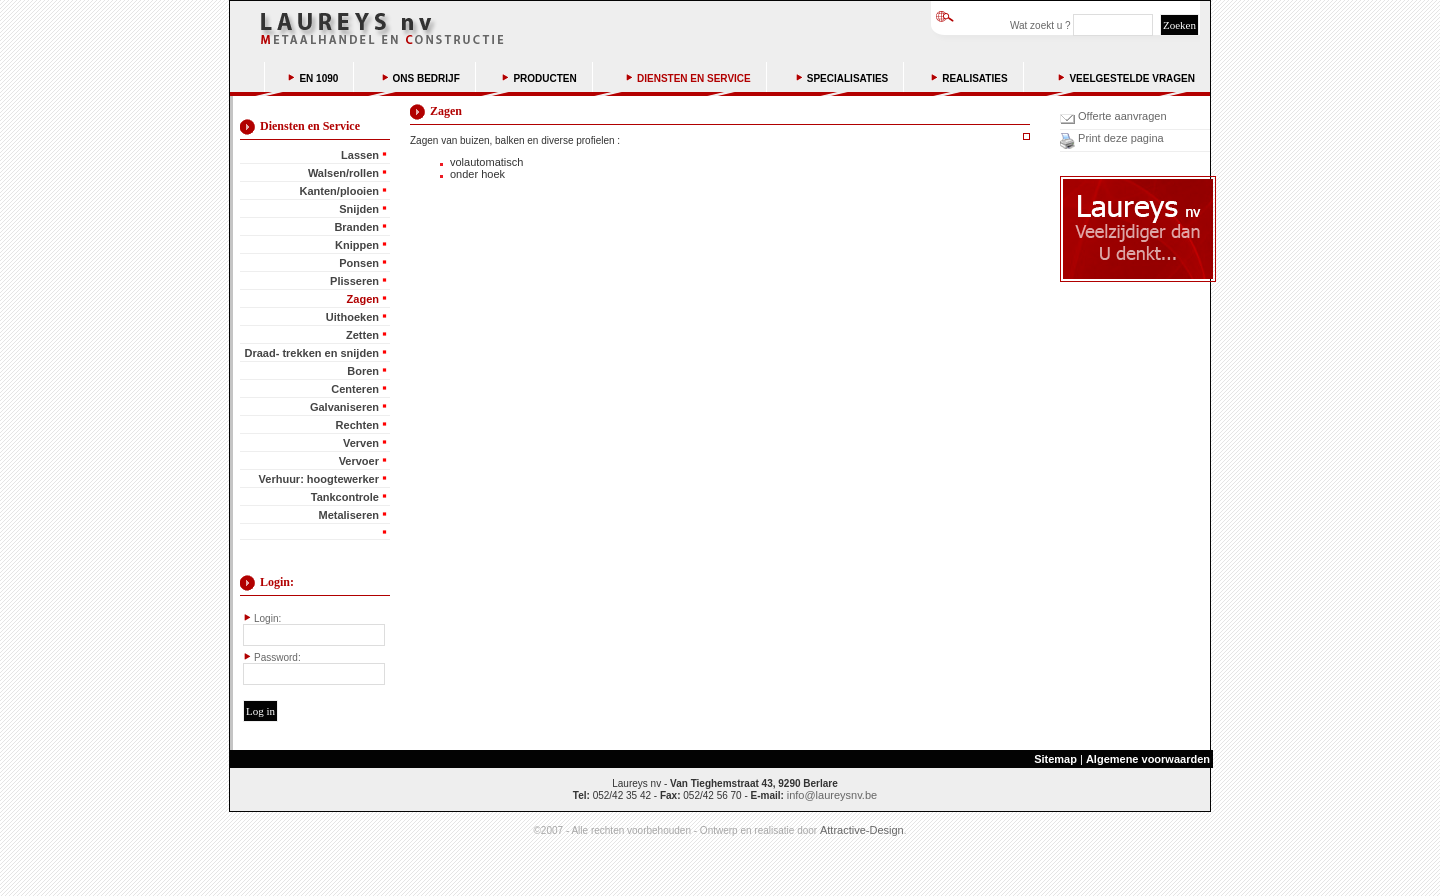 The image size is (1440, 896). I want to click on Algemene voorwaarden, so click(1148, 759).